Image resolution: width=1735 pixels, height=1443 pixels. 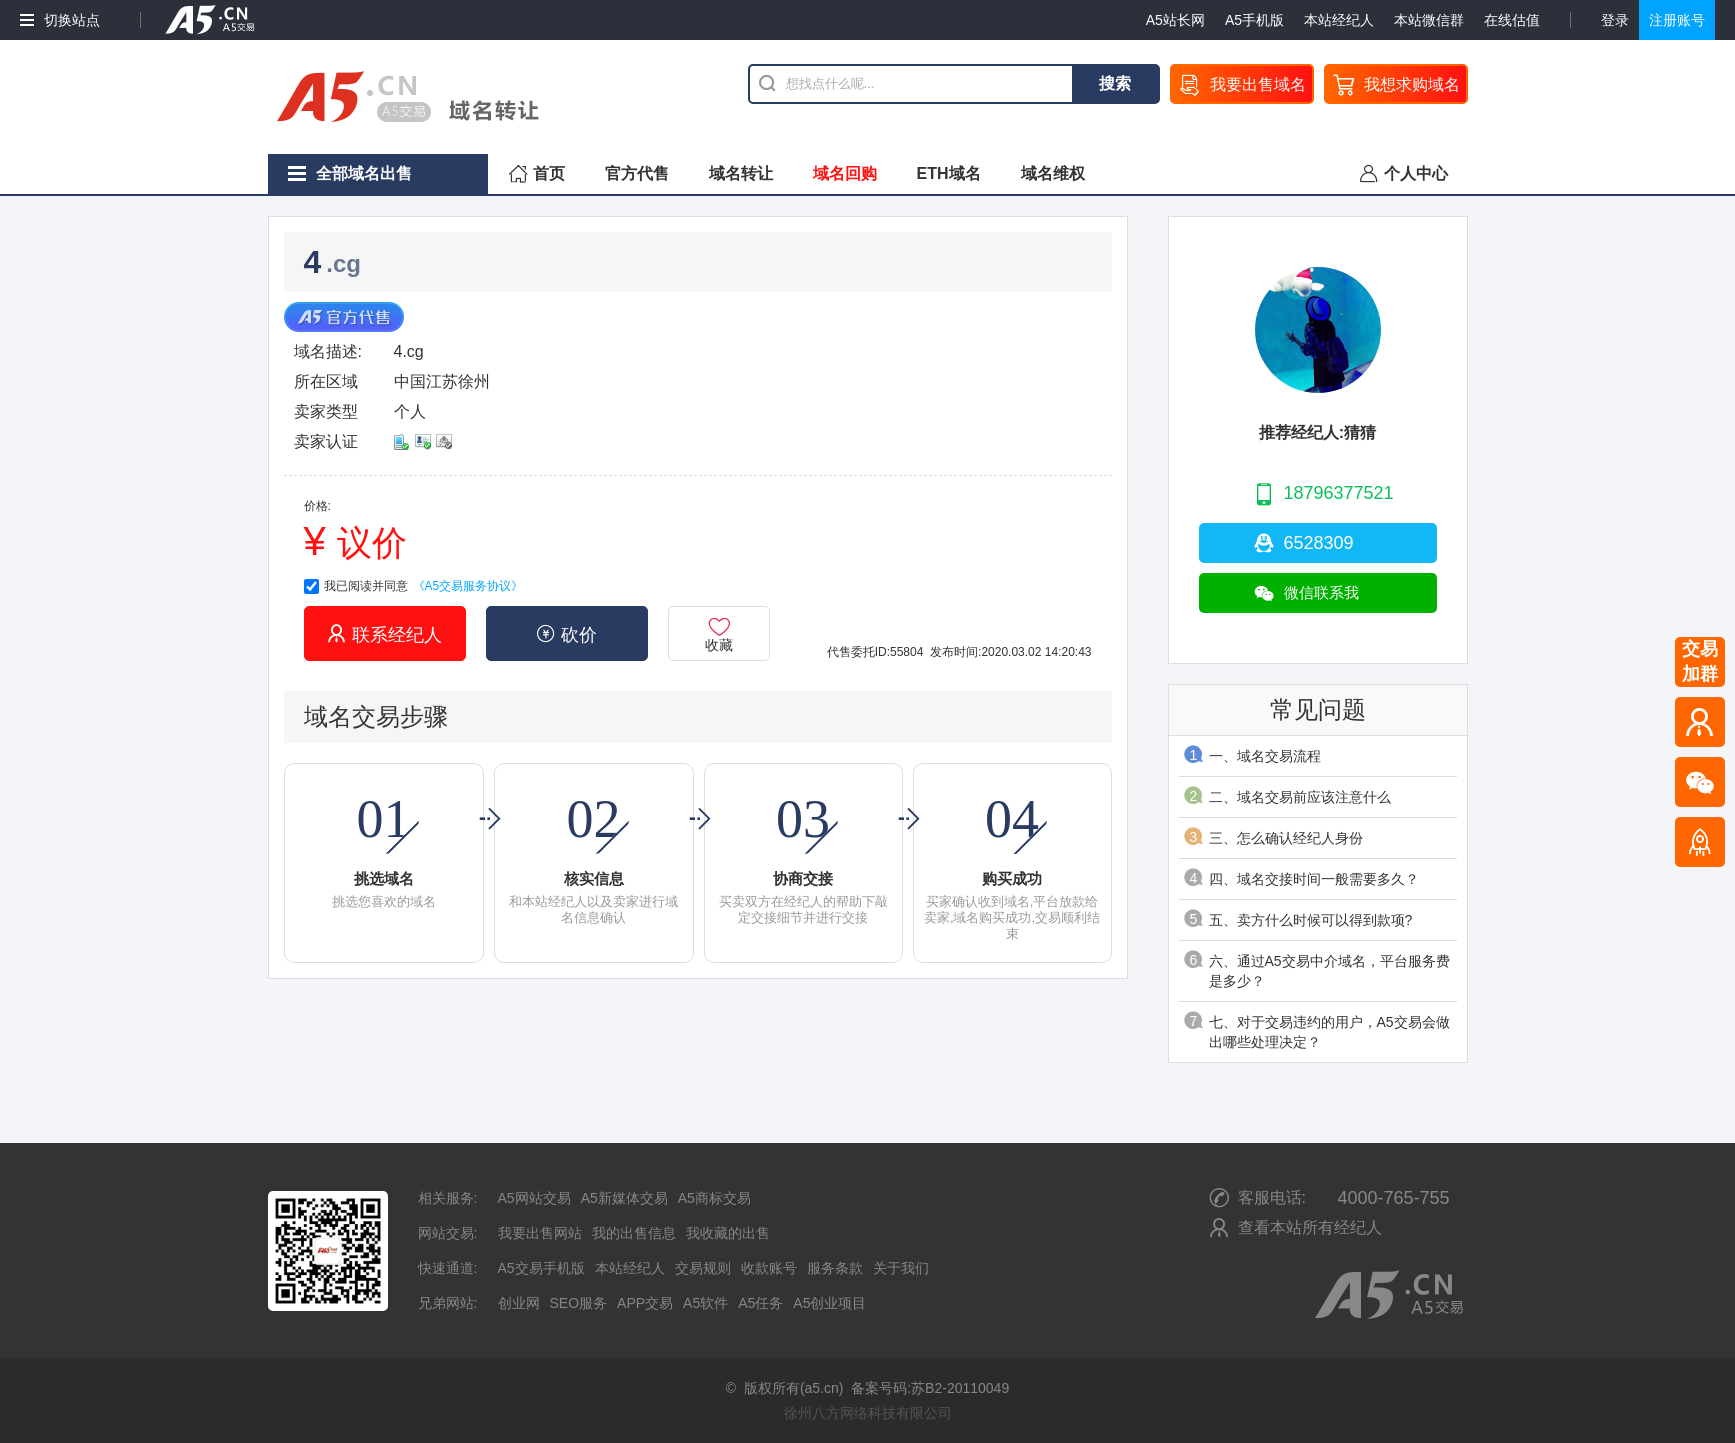 What do you see at coordinates (1339, 20) in the screenshot?
I see `本站经纪人` at bounding box center [1339, 20].